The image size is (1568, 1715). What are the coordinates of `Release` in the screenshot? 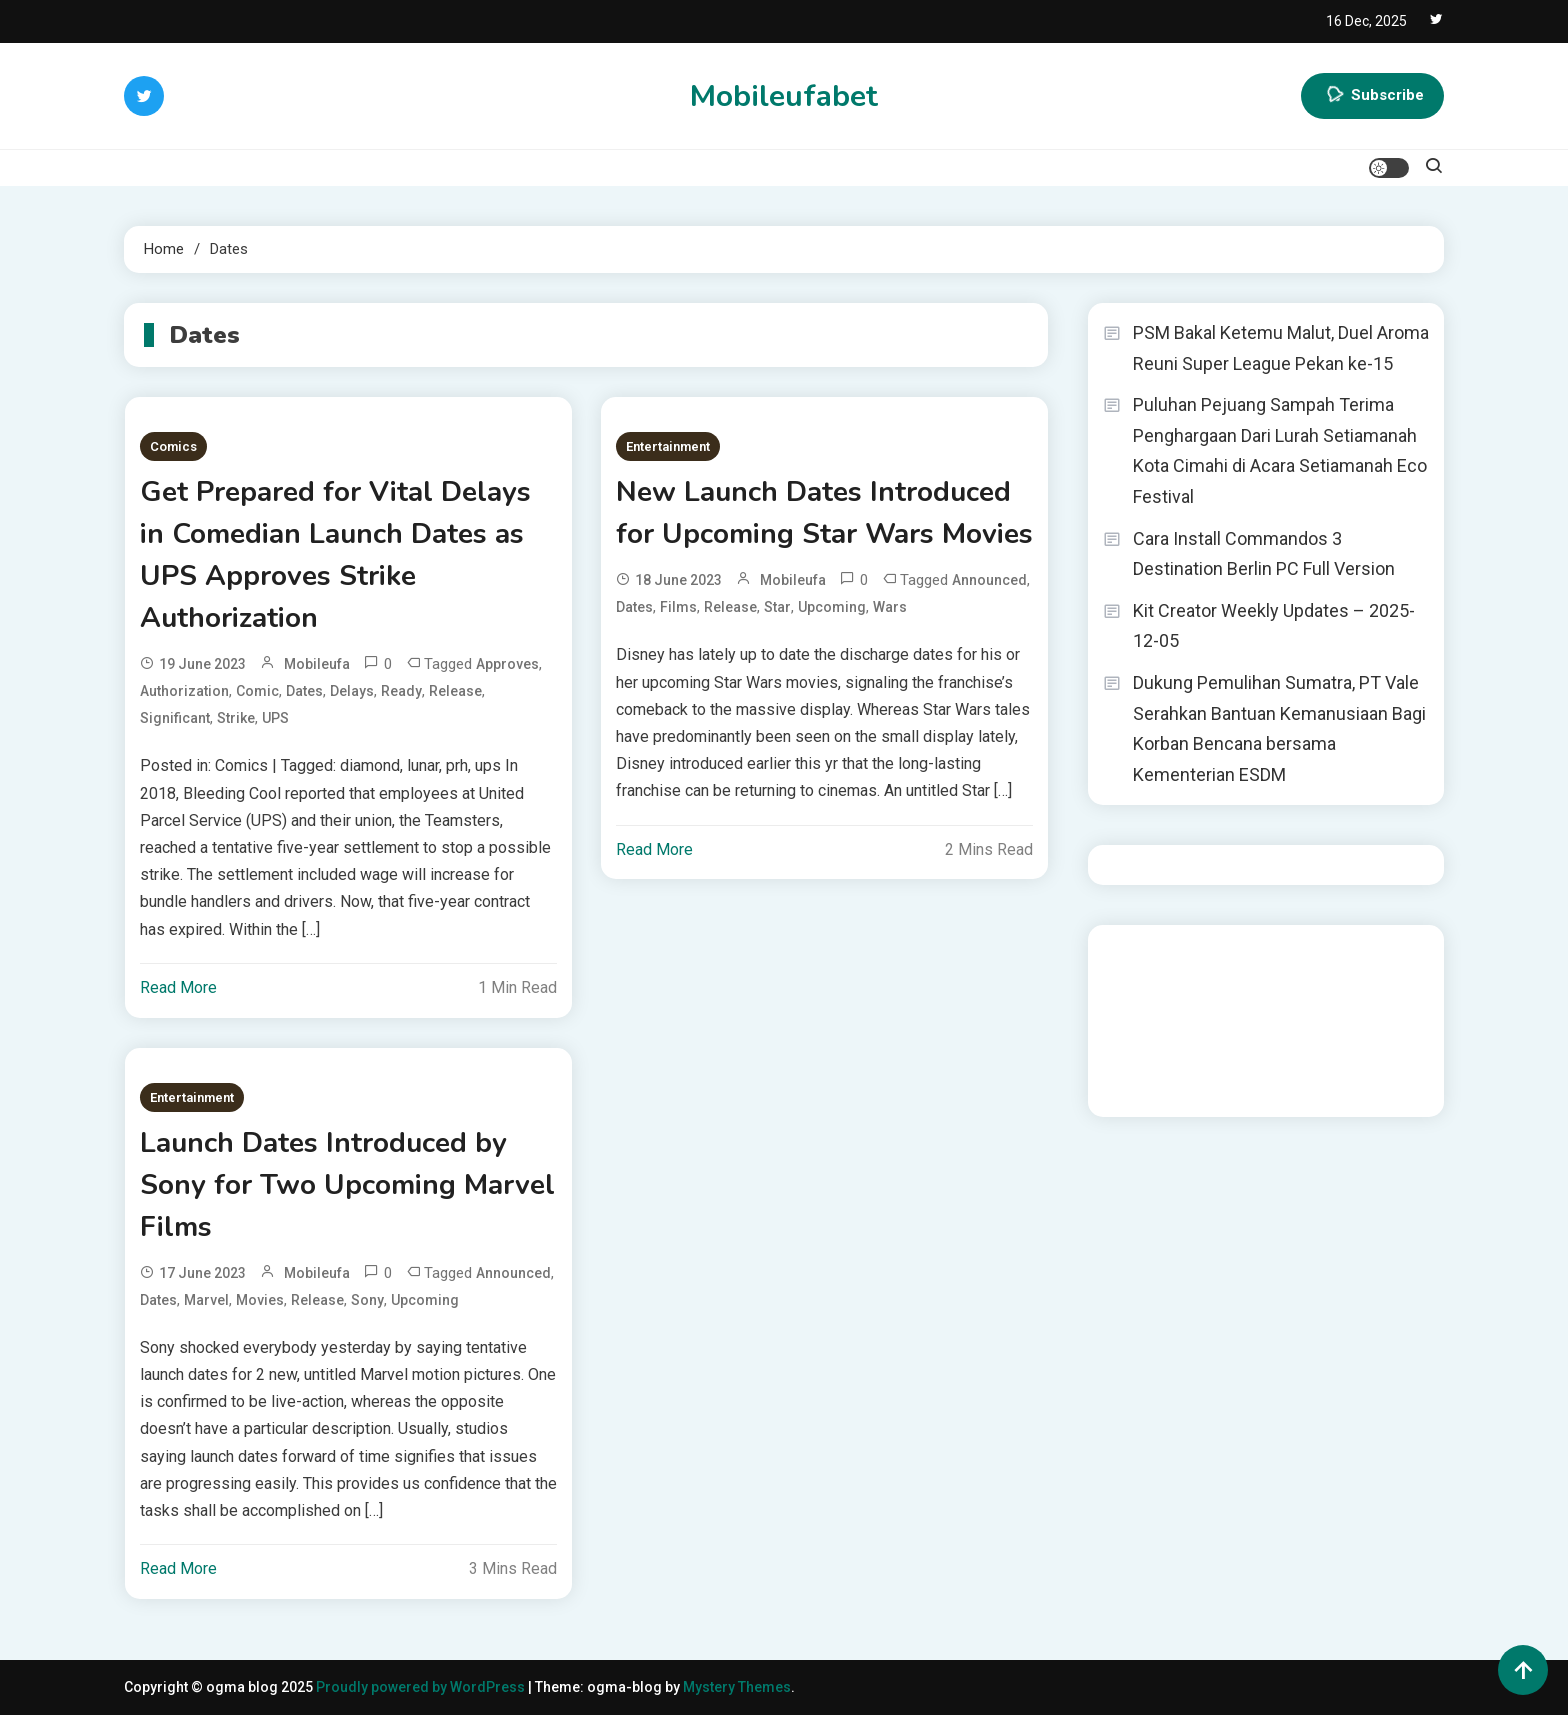 It's located at (455, 691).